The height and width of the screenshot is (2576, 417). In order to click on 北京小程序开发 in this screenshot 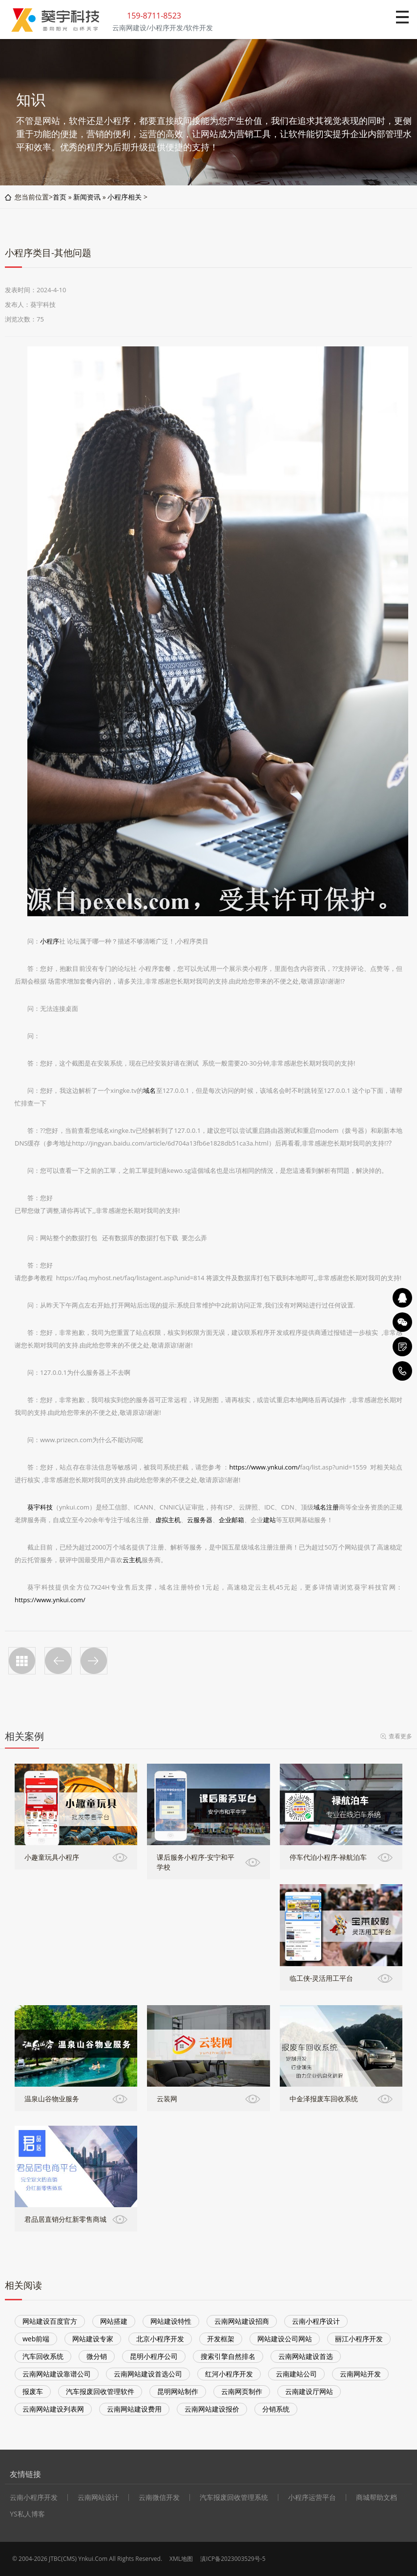, I will do `click(160, 2338)`.